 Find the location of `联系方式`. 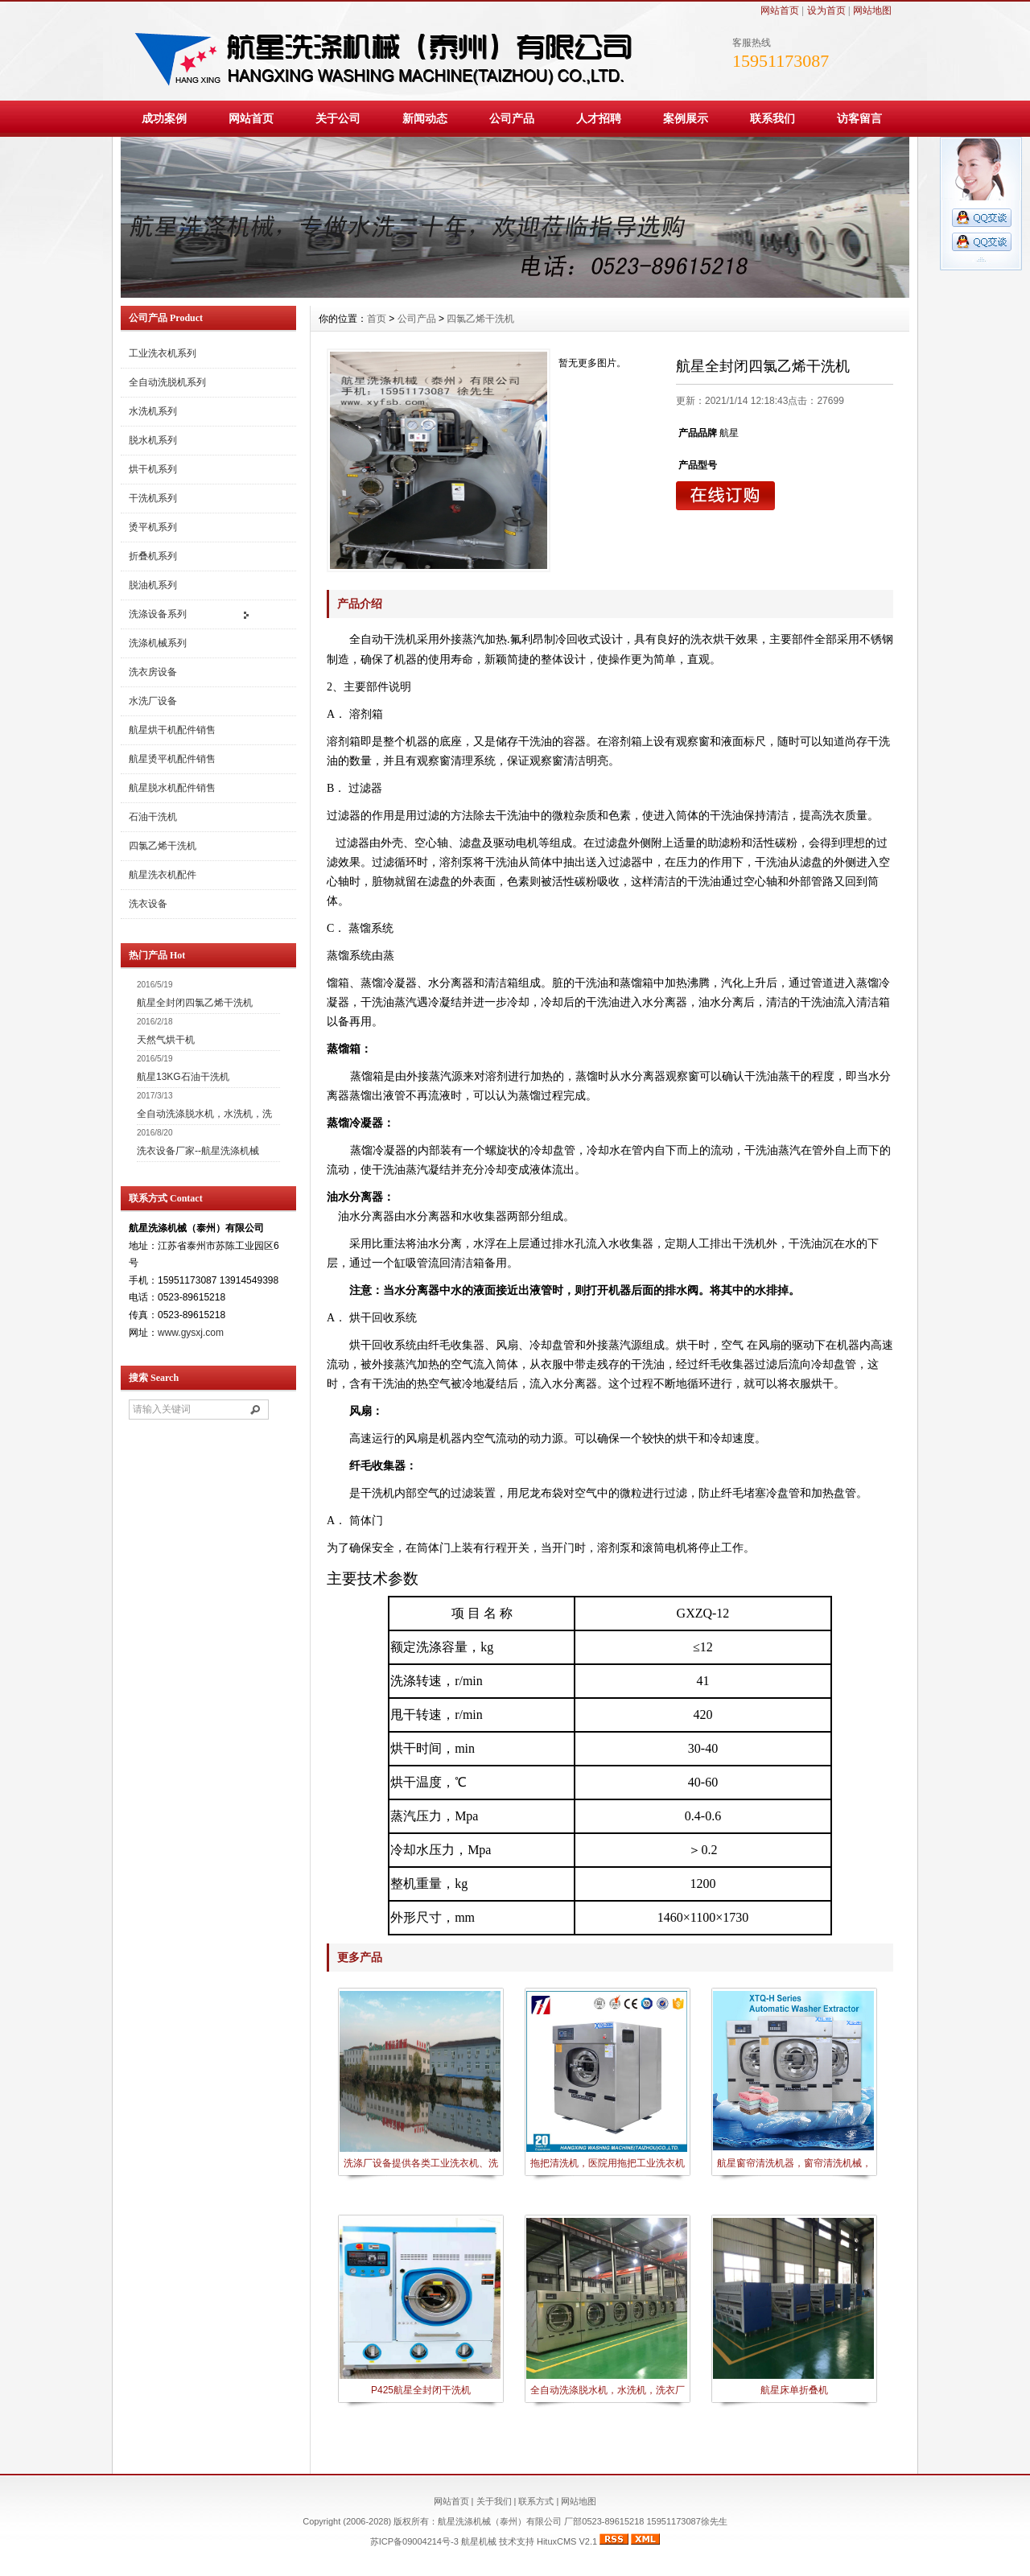

联系方式 is located at coordinates (536, 2501).